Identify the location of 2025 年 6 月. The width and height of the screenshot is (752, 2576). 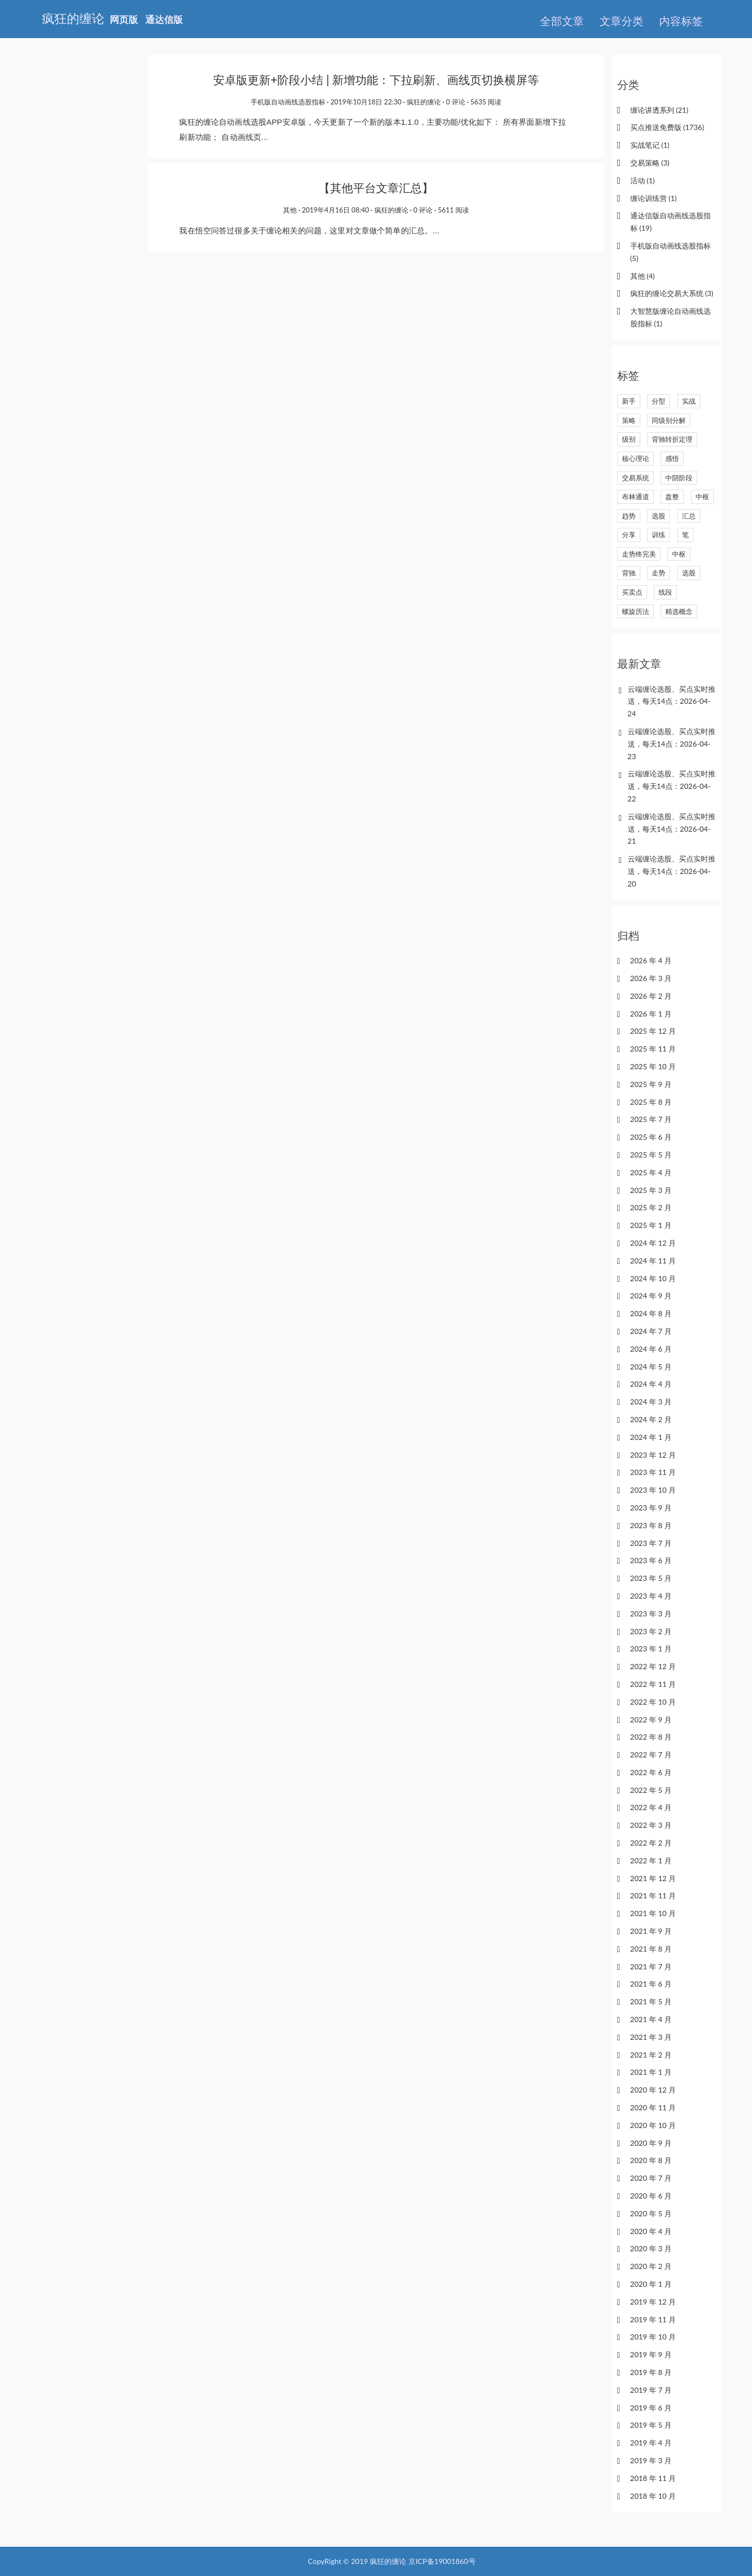
(651, 1136).